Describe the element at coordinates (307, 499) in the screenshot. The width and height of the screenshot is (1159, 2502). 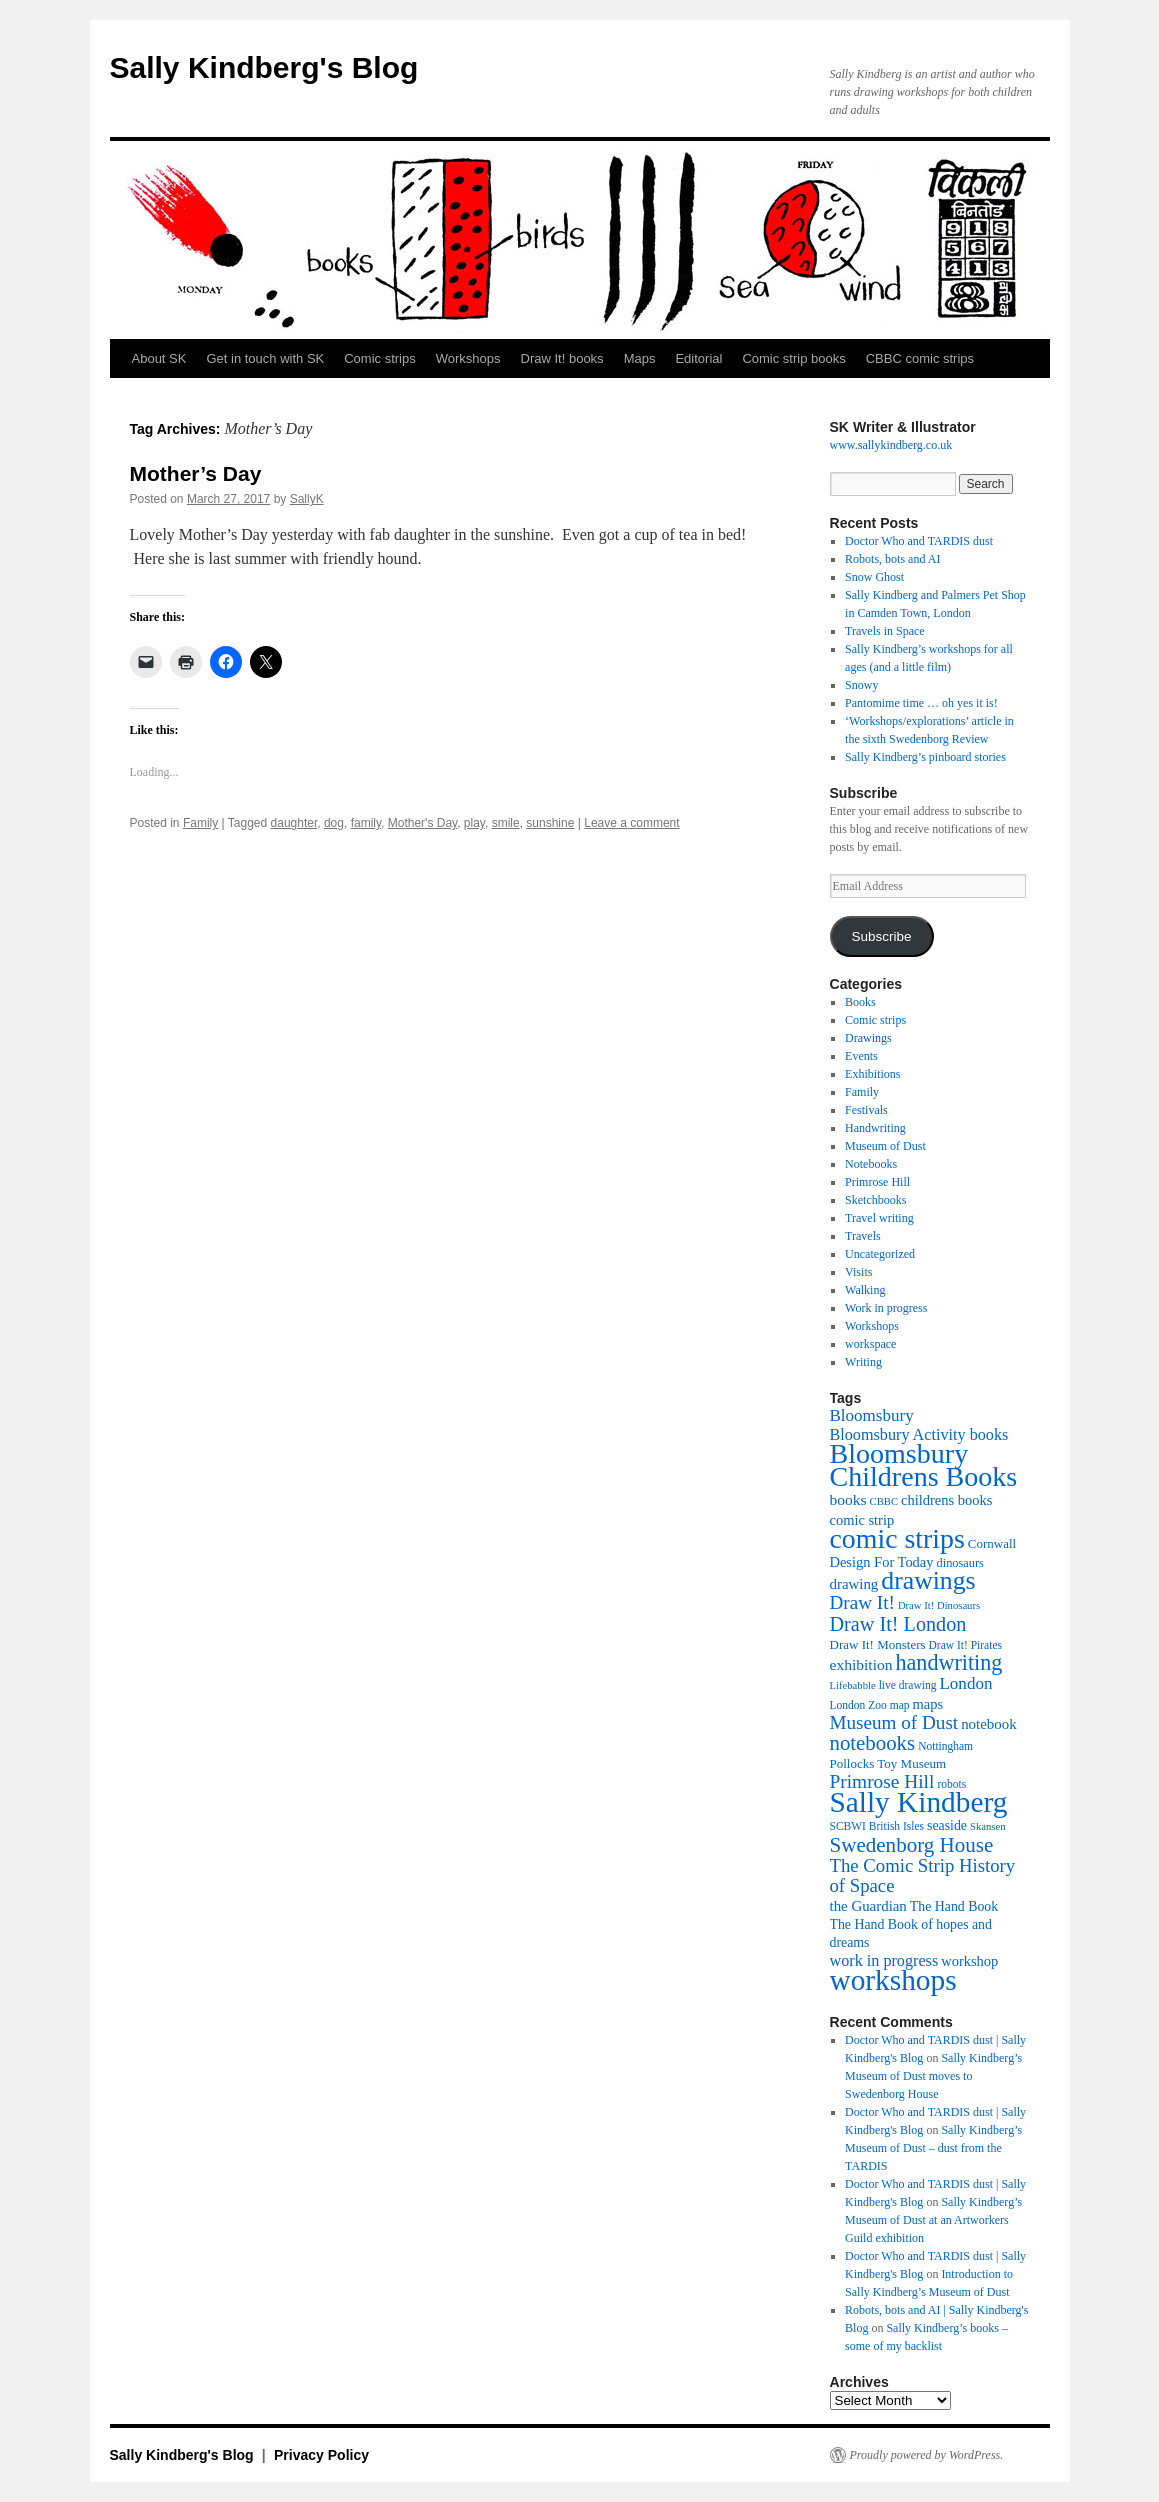
I see `SallyK` at that location.